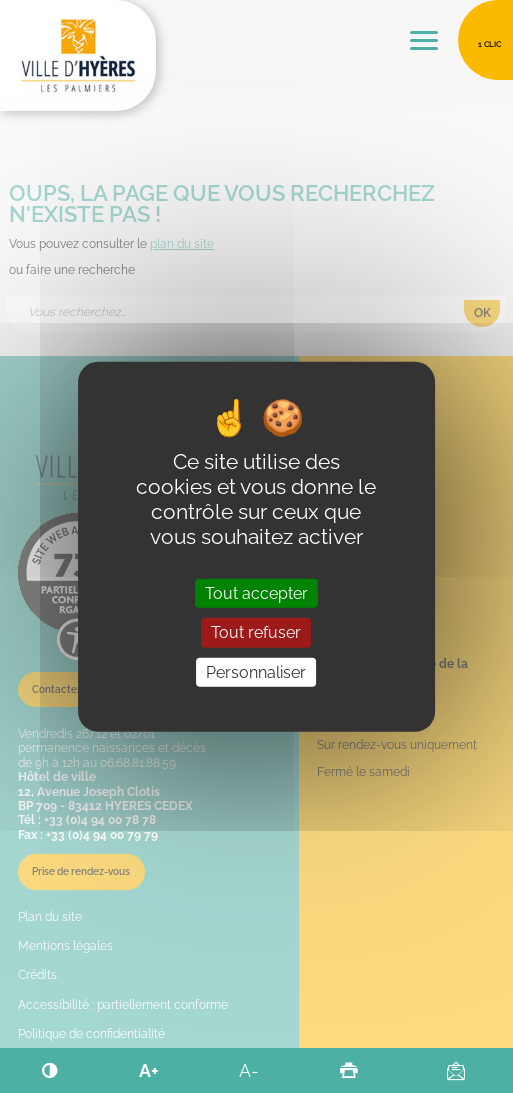 The width and height of the screenshot is (513, 1093). What do you see at coordinates (256, 671) in the screenshot?
I see `Personnaliser [Personnaliser (fenêtre modale)]` at bounding box center [256, 671].